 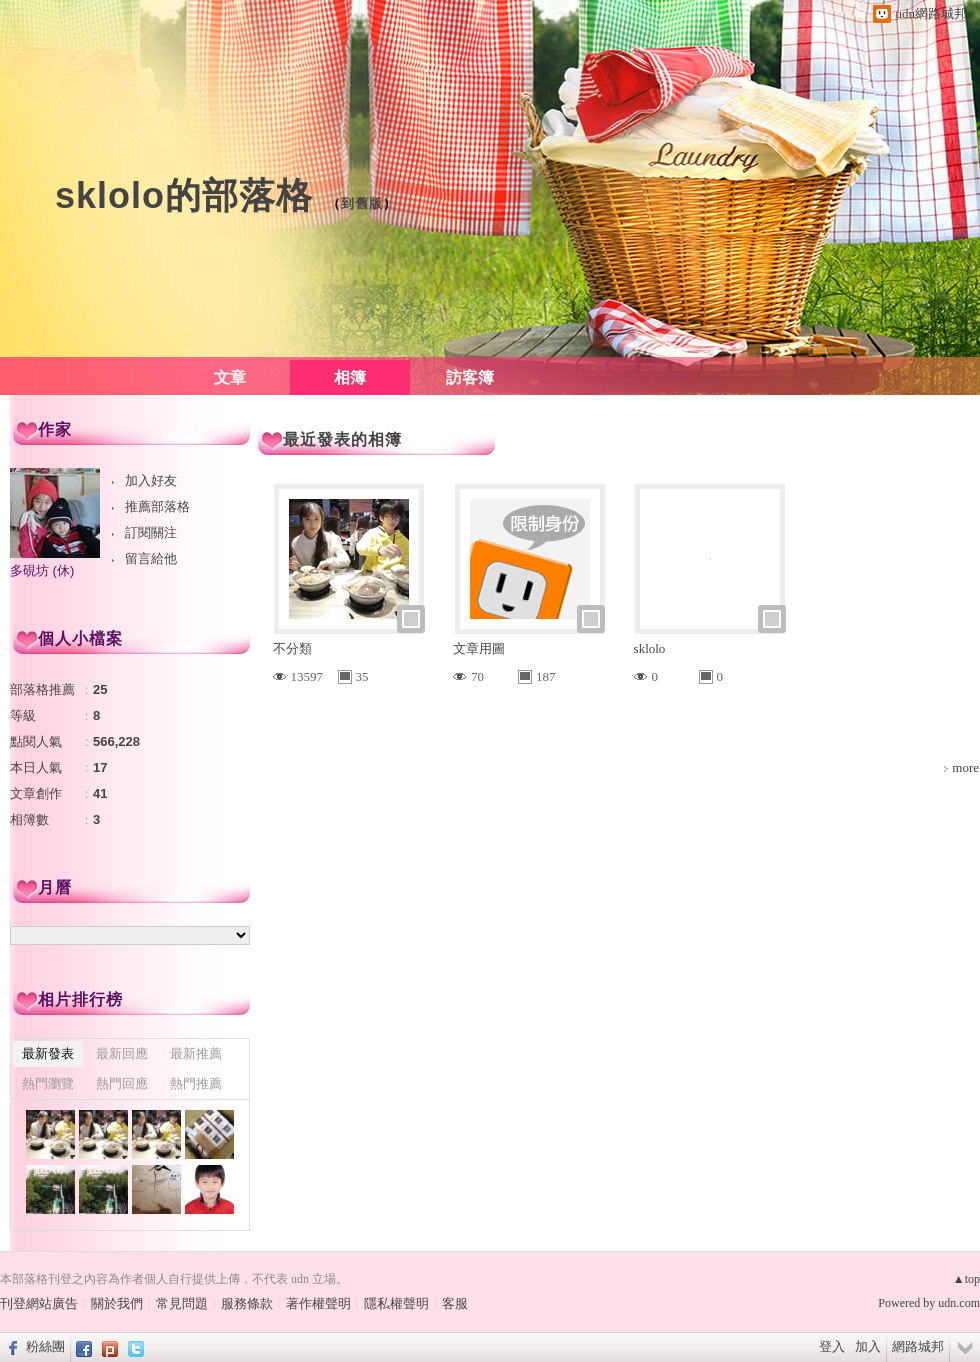 What do you see at coordinates (362, 203) in the screenshot?
I see `到舊版` at bounding box center [362, 203].